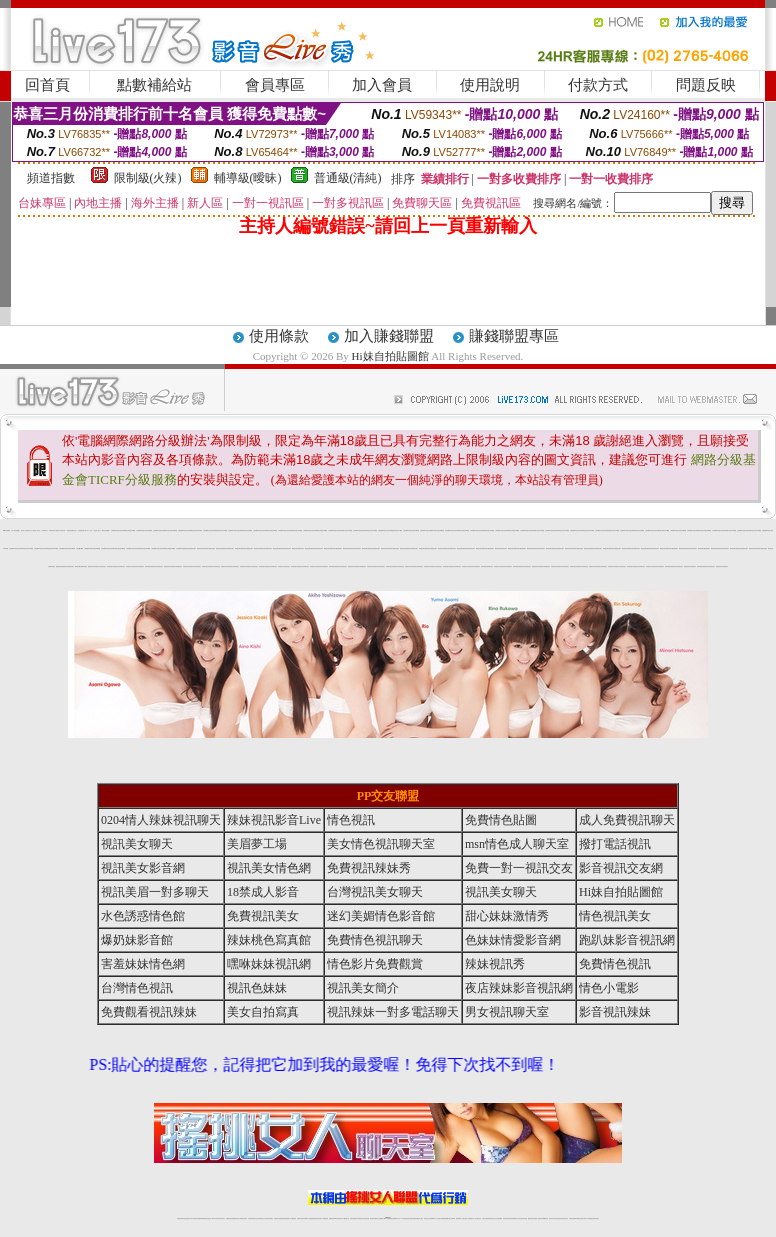  Describe the element at coordinates (263, 892) in the screenshot. I see `18禁成人影音` at that location.